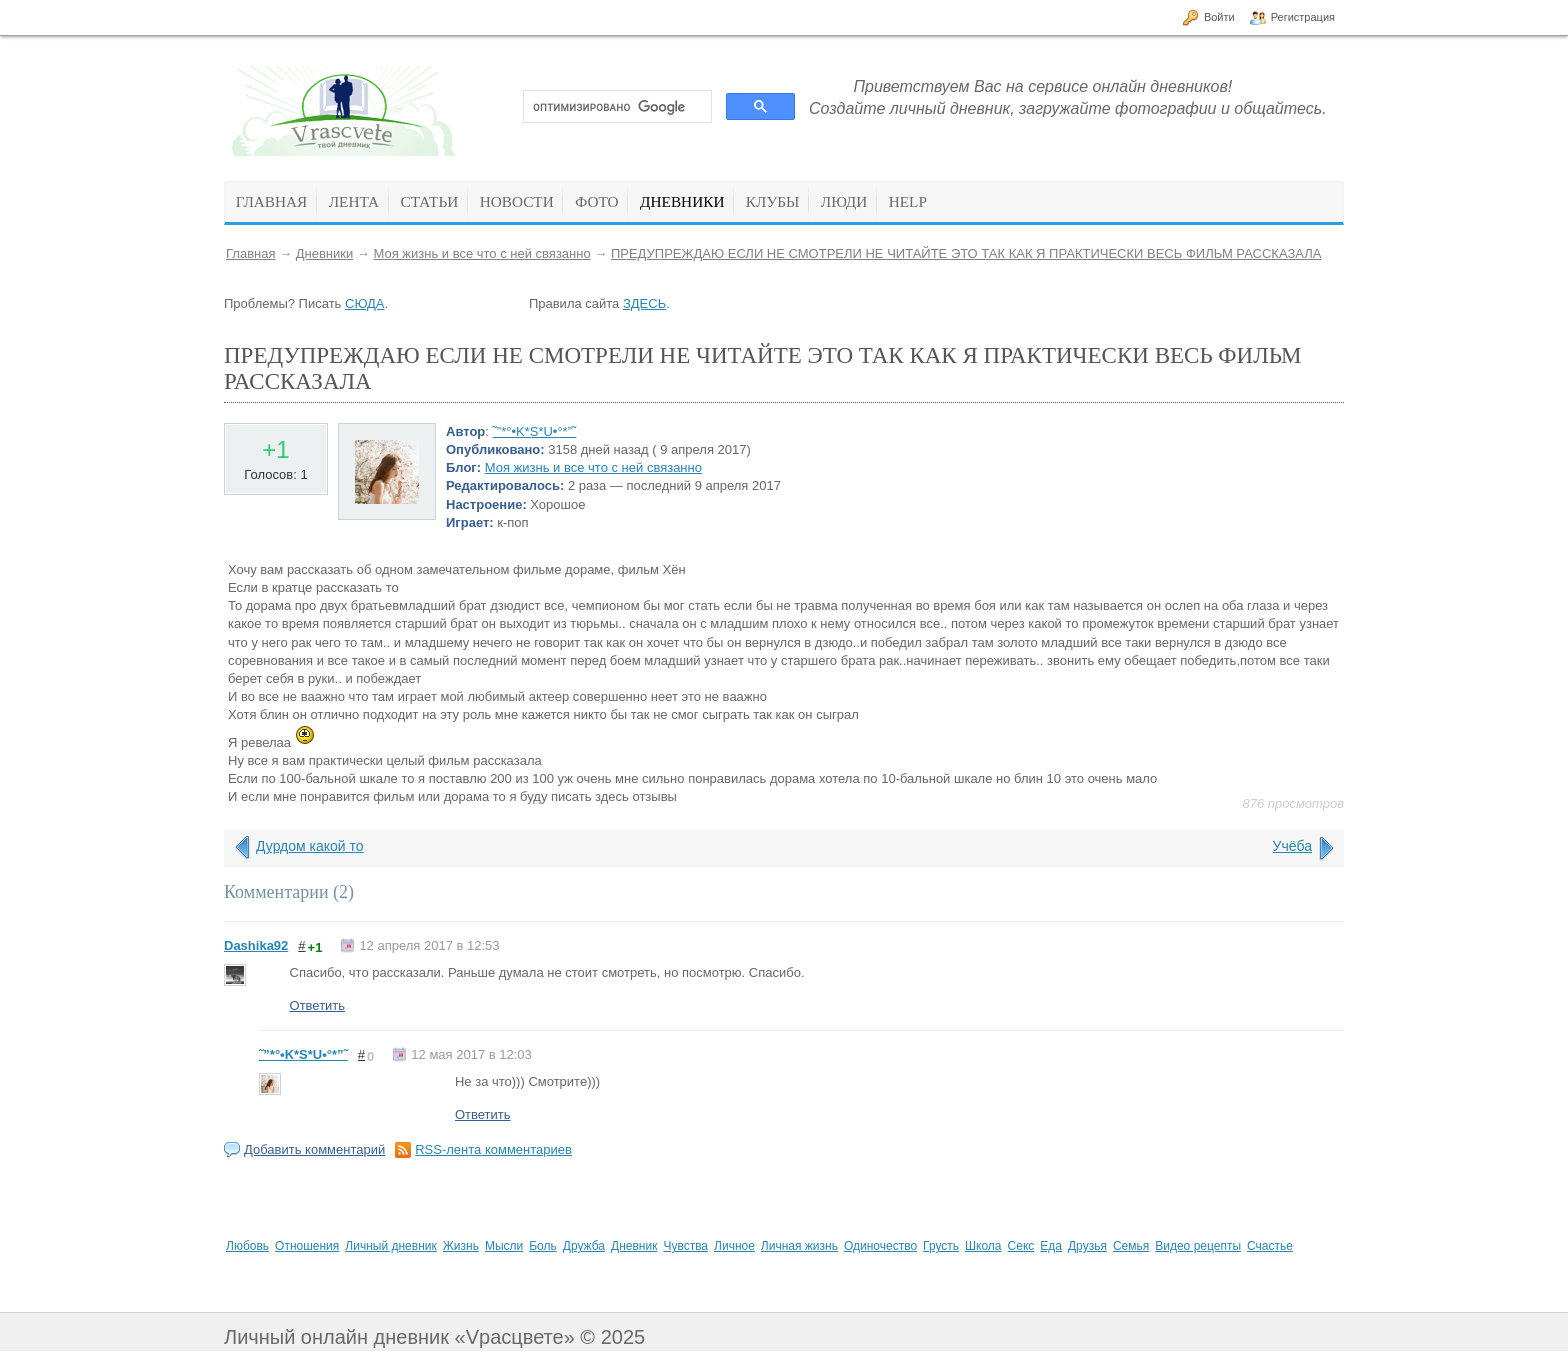  I want to click on Главная, so click(250, 253).